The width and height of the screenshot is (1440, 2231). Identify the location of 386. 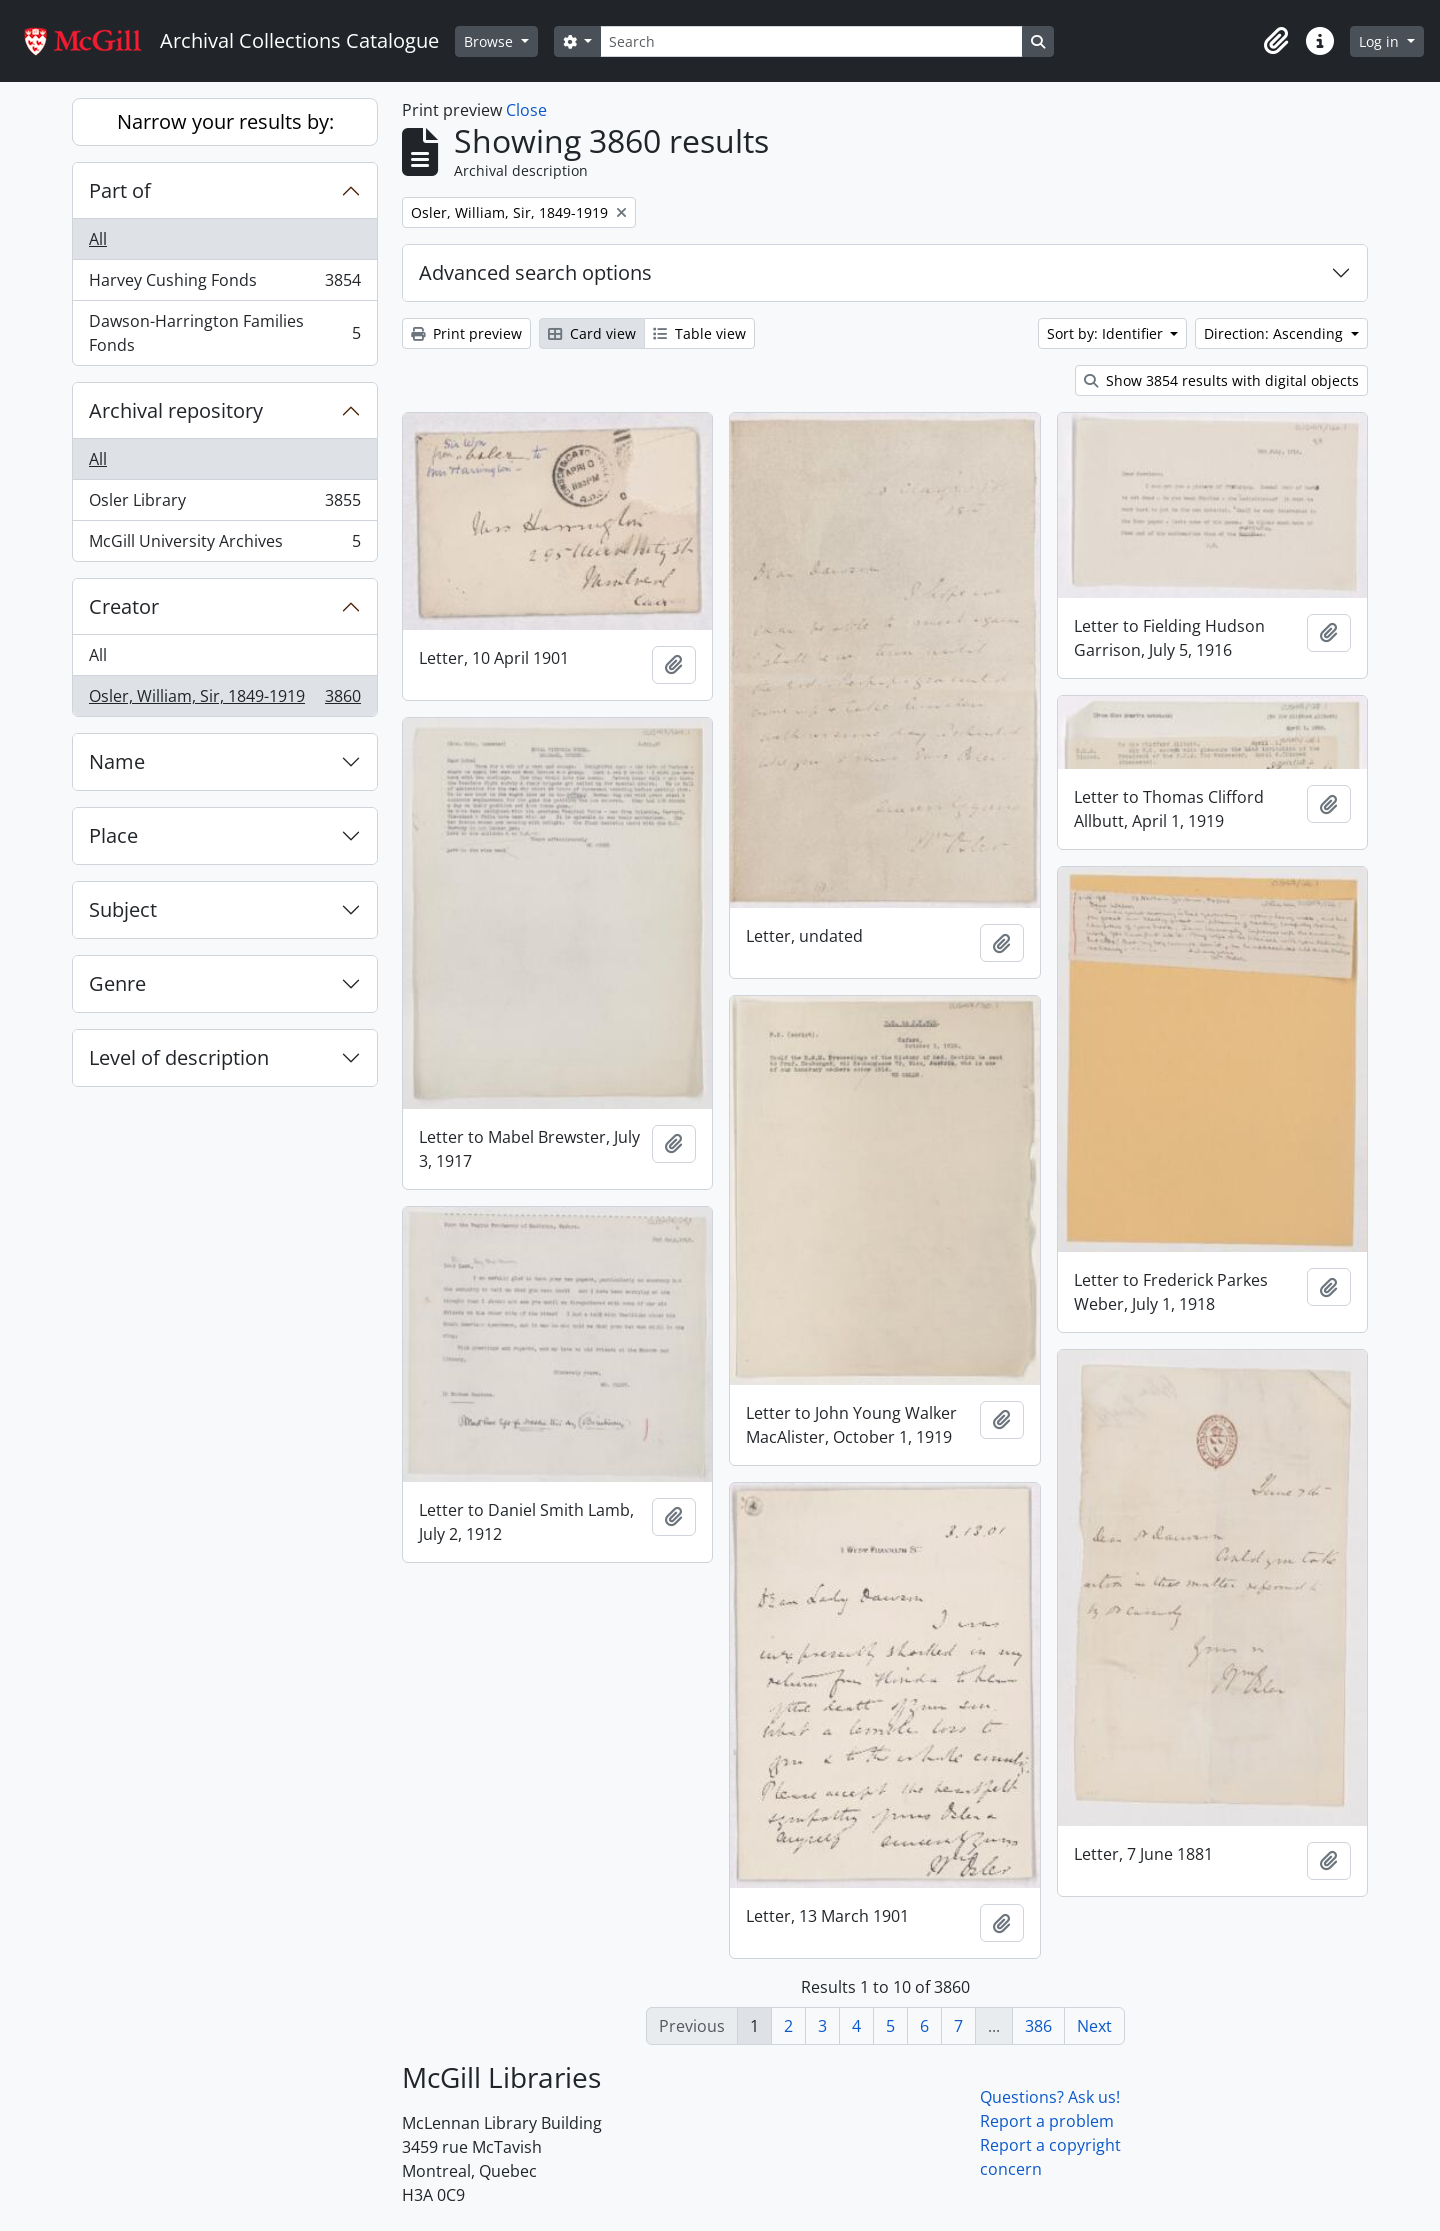
(1038, 2026).